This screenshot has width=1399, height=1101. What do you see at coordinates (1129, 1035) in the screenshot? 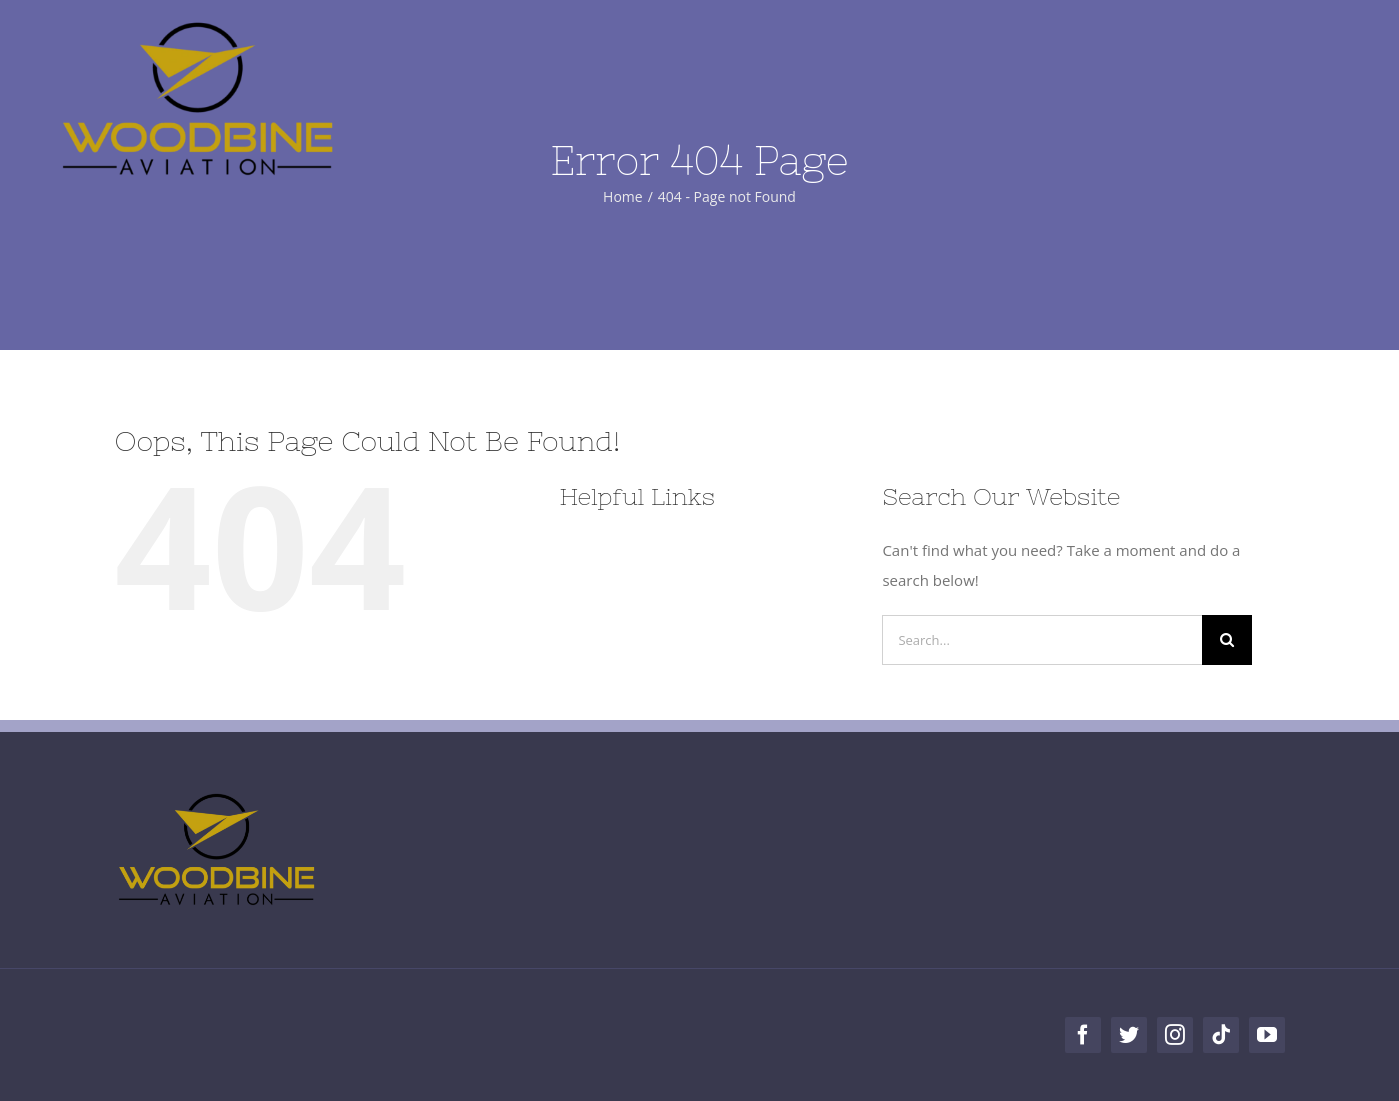
I see `[twitter]` at bounding box center [1129, 1035].